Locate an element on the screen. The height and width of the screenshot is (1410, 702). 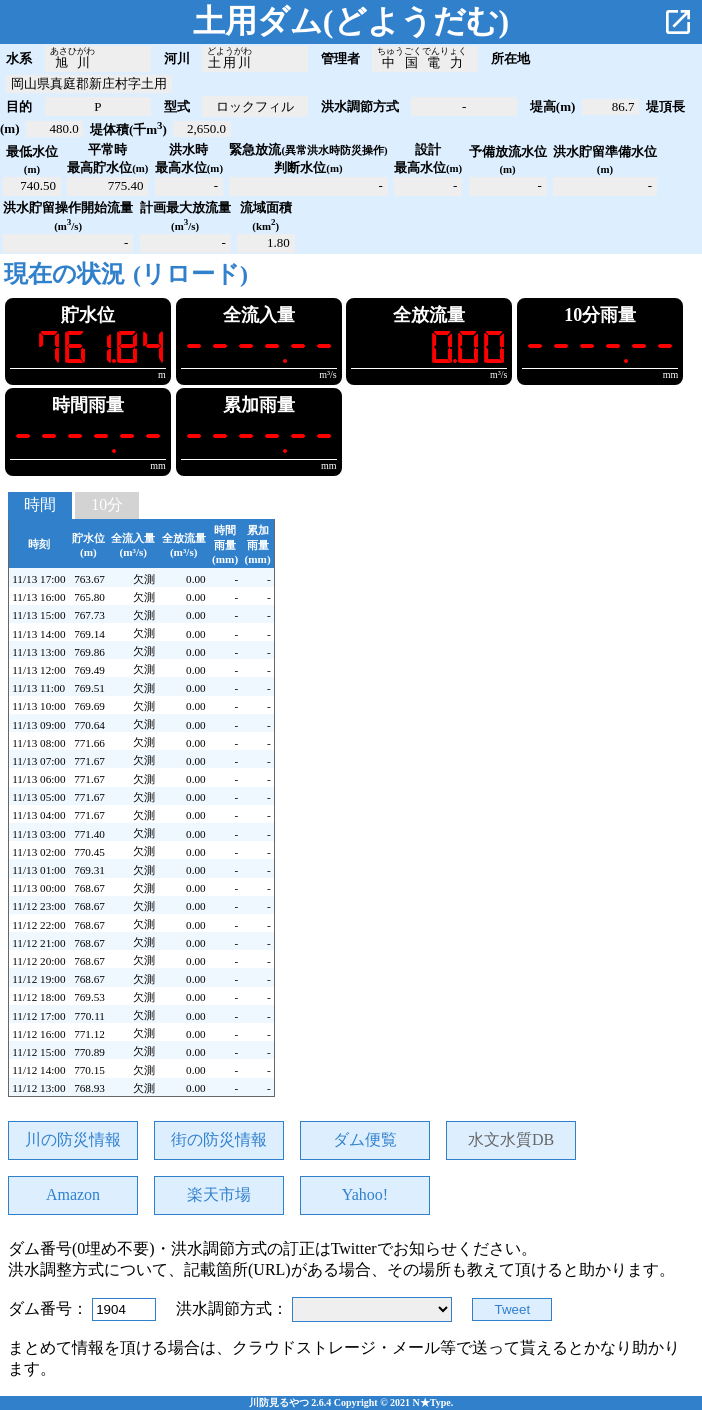
Amazon is located at coordinates (73, 1194).